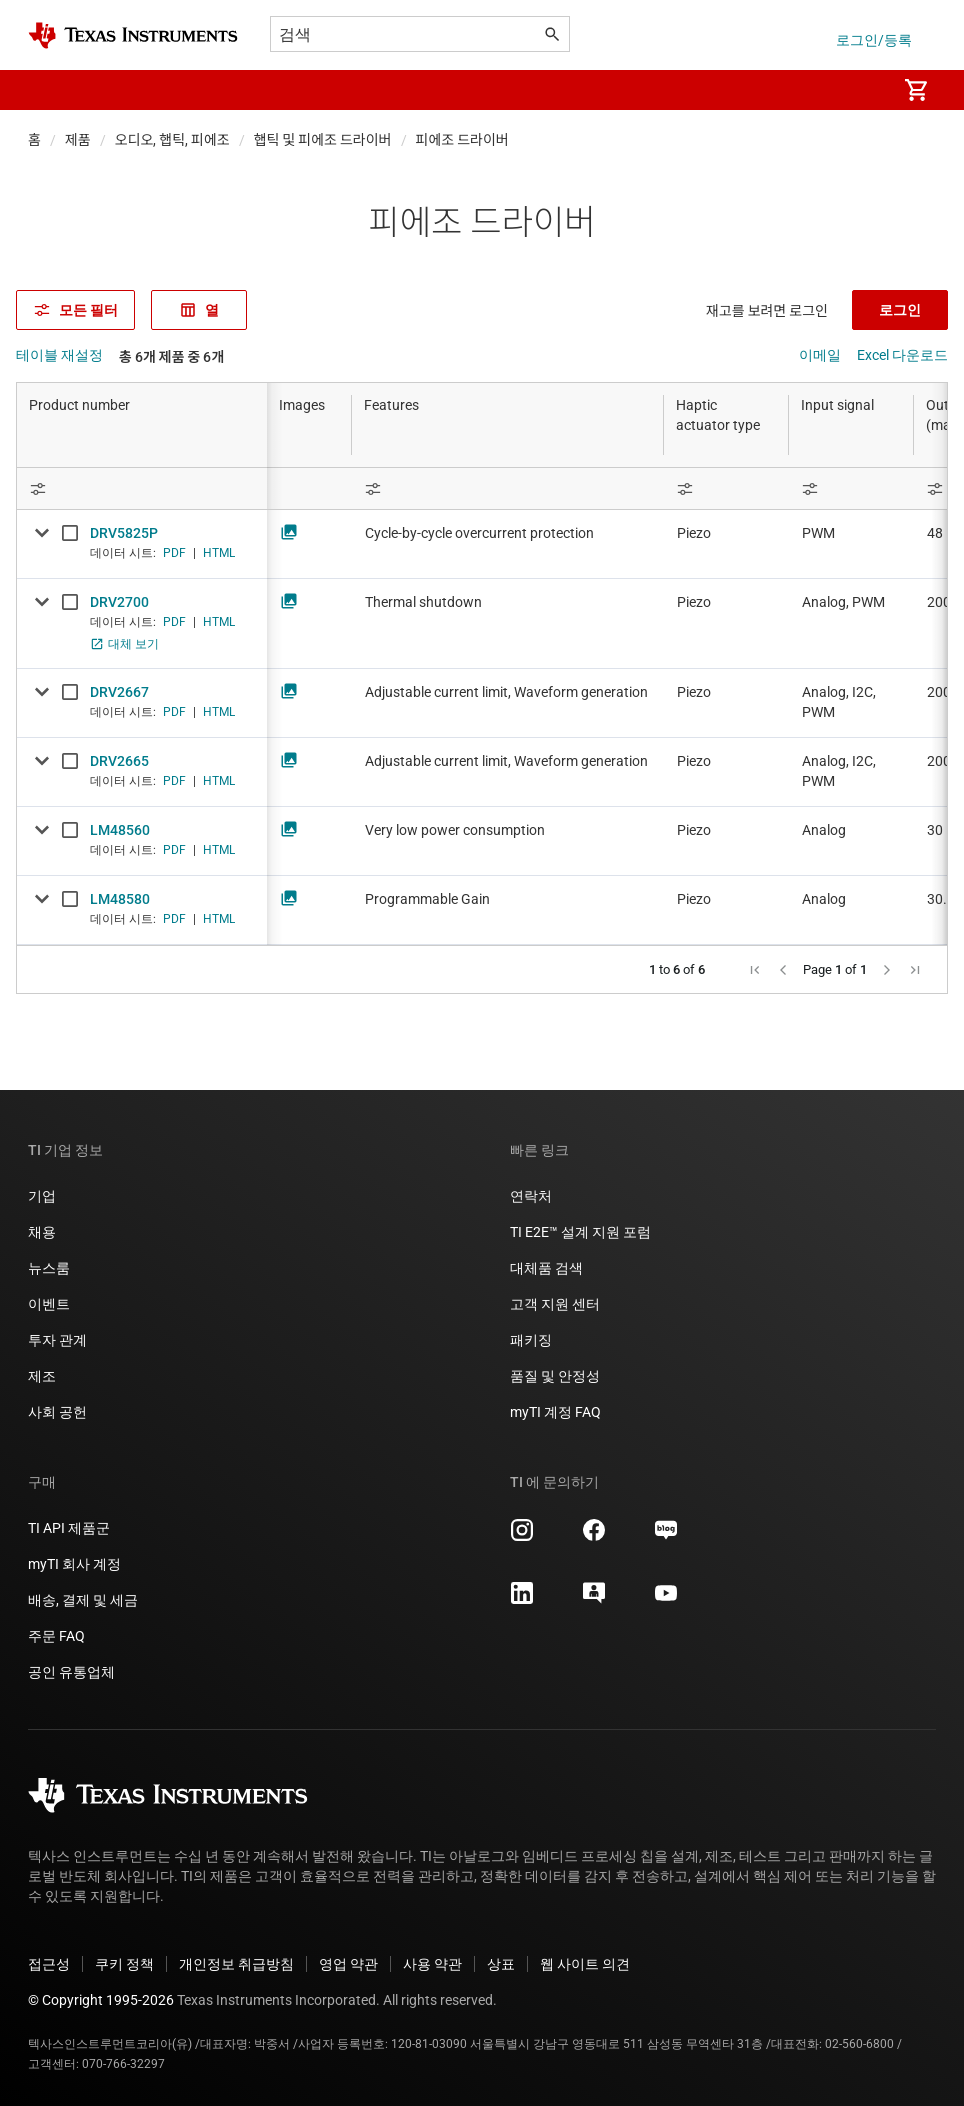 The image size is (964, 2106). What do you see at coordinates (555, 1304) in the screenshot?
I see `고객 지원 센터` at bounding box center [555, 1304].